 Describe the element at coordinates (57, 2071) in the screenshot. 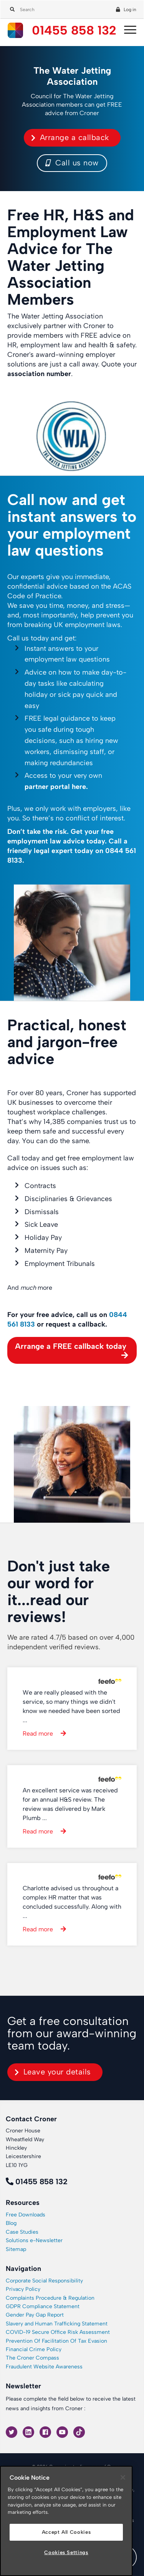

I see `Leave your details` at that location.